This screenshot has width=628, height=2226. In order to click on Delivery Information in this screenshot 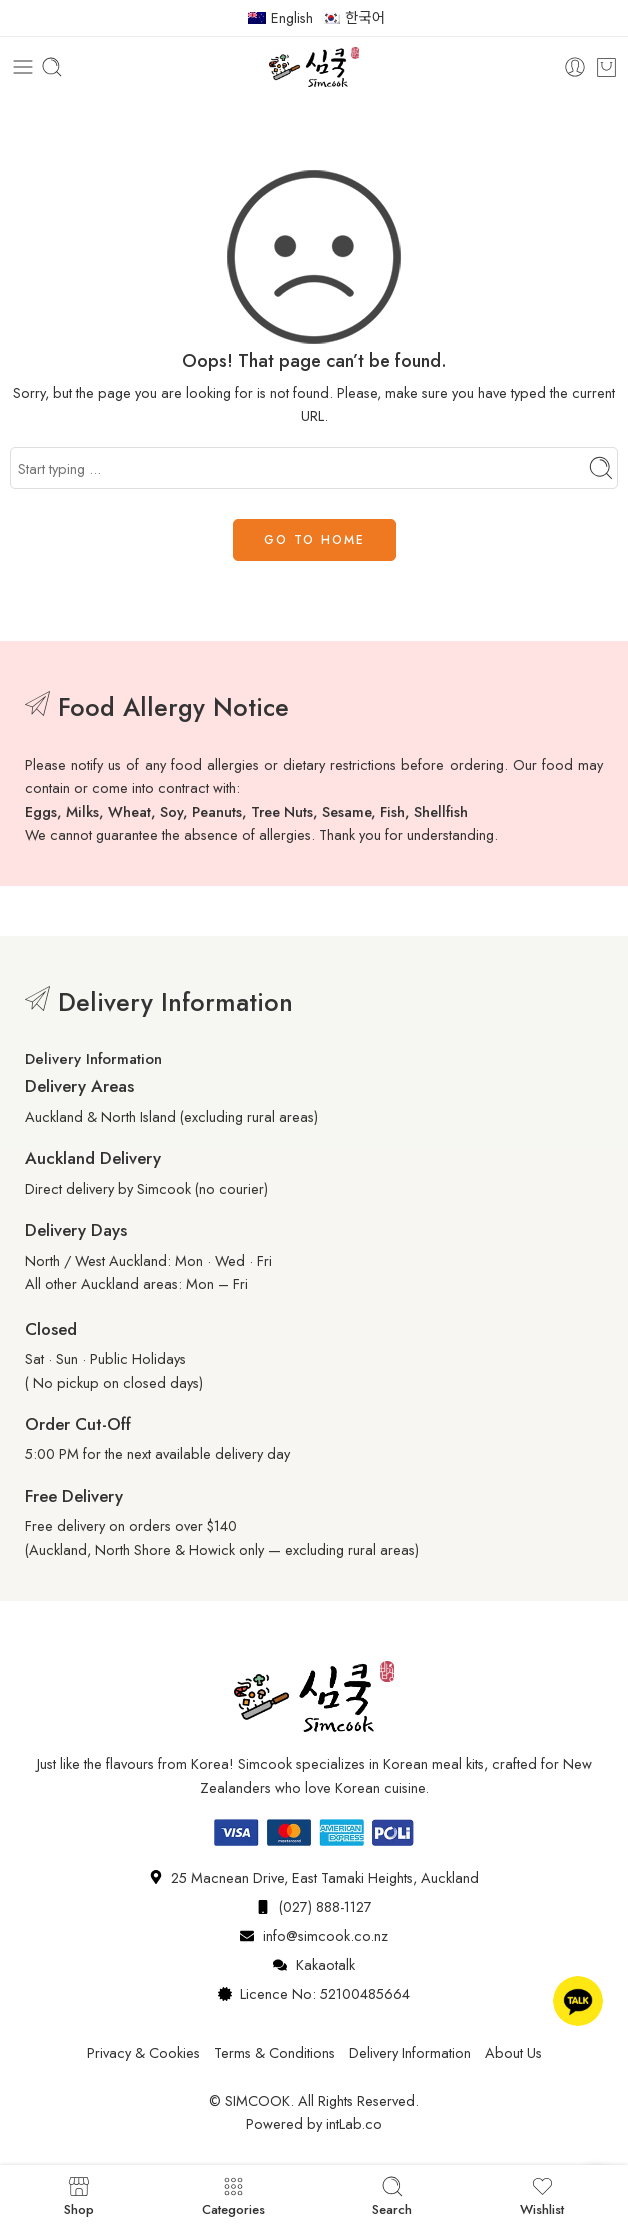, I will do `click(410, 2052)`.